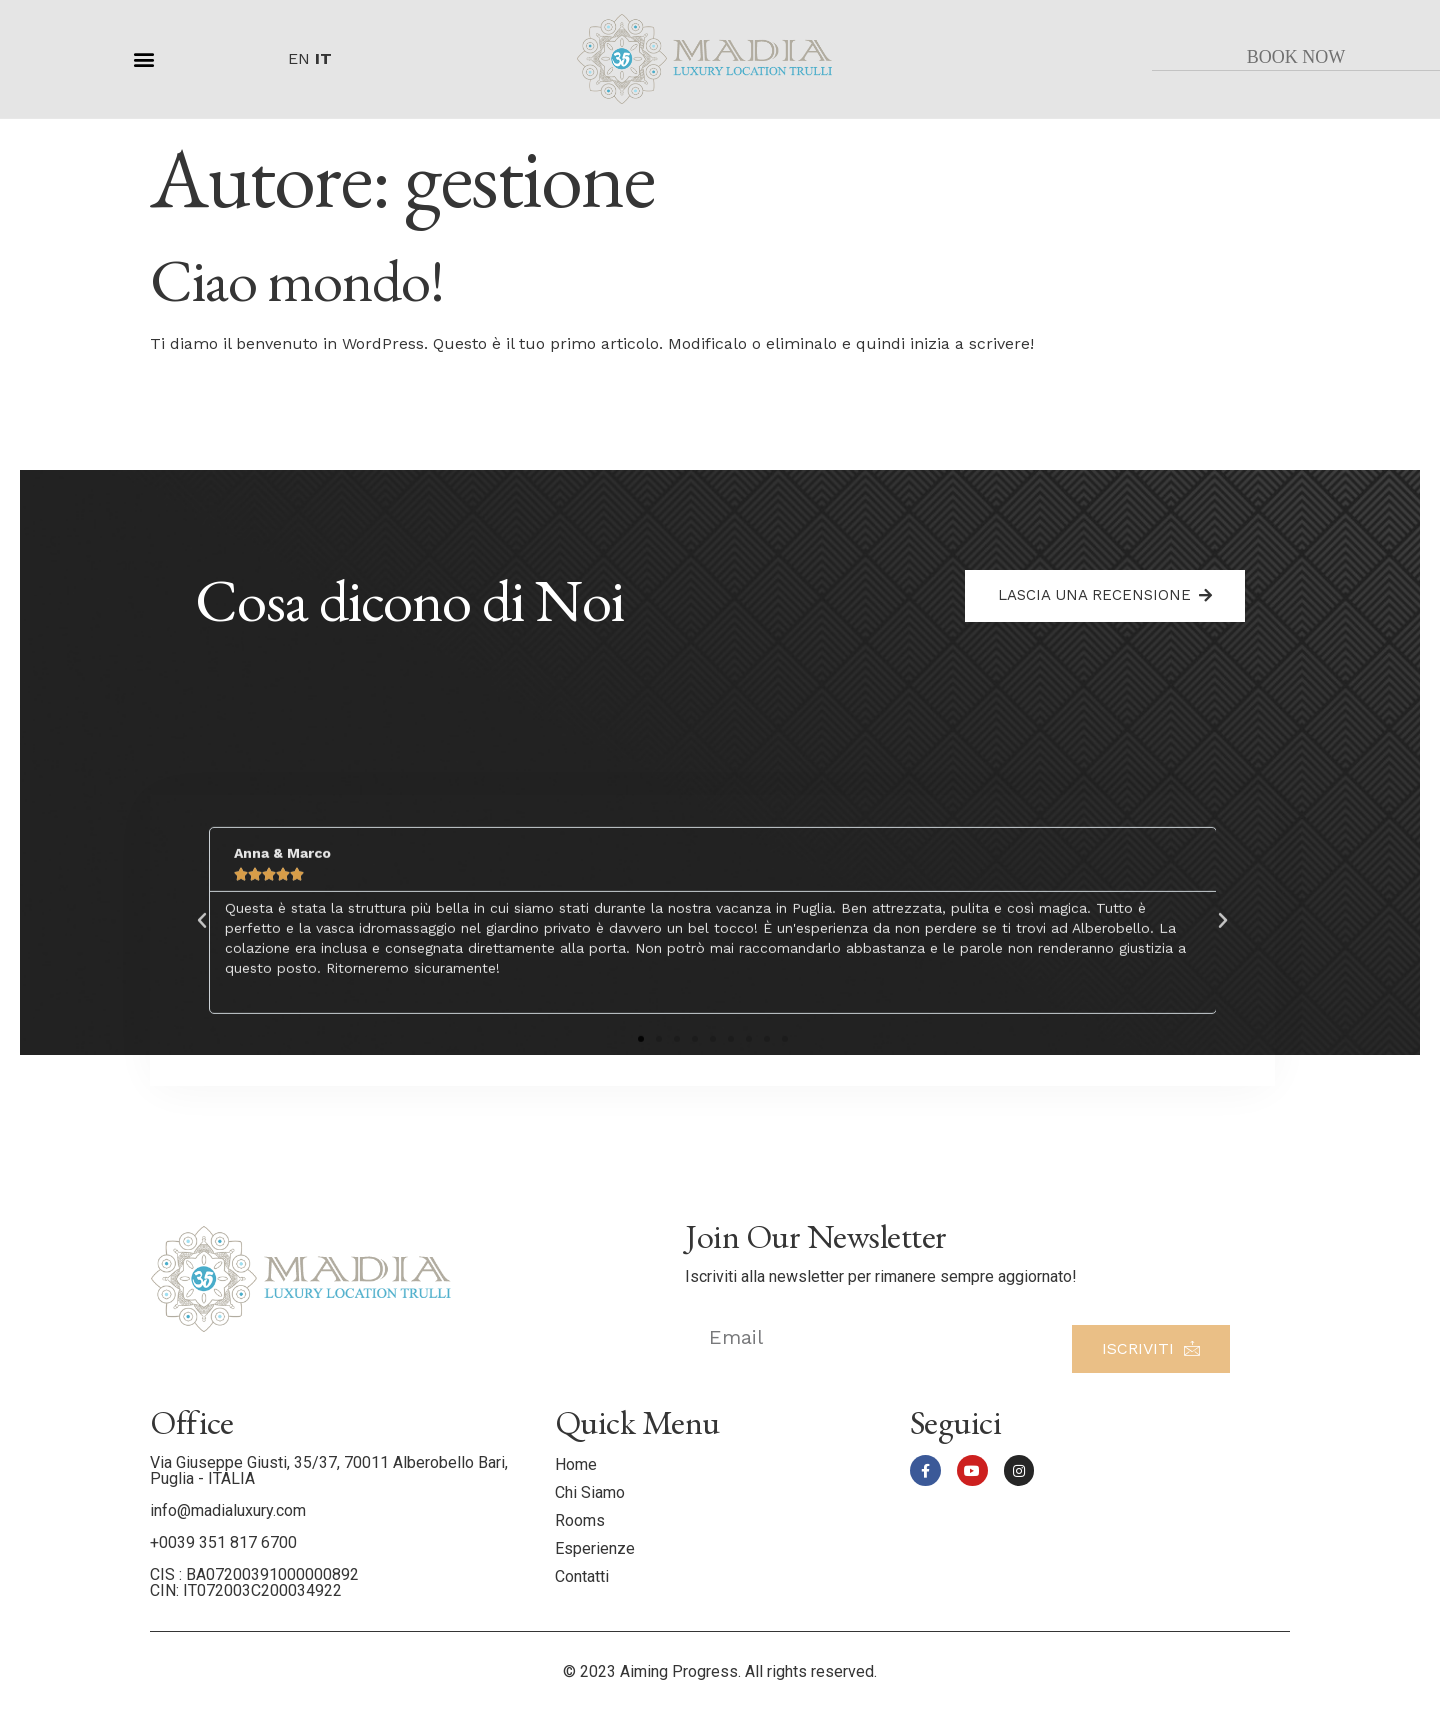 This screenshot has height=1712, width=1440. Describe the element at coordinates (323, 58) in the screenshot. I see `IT` at that location.